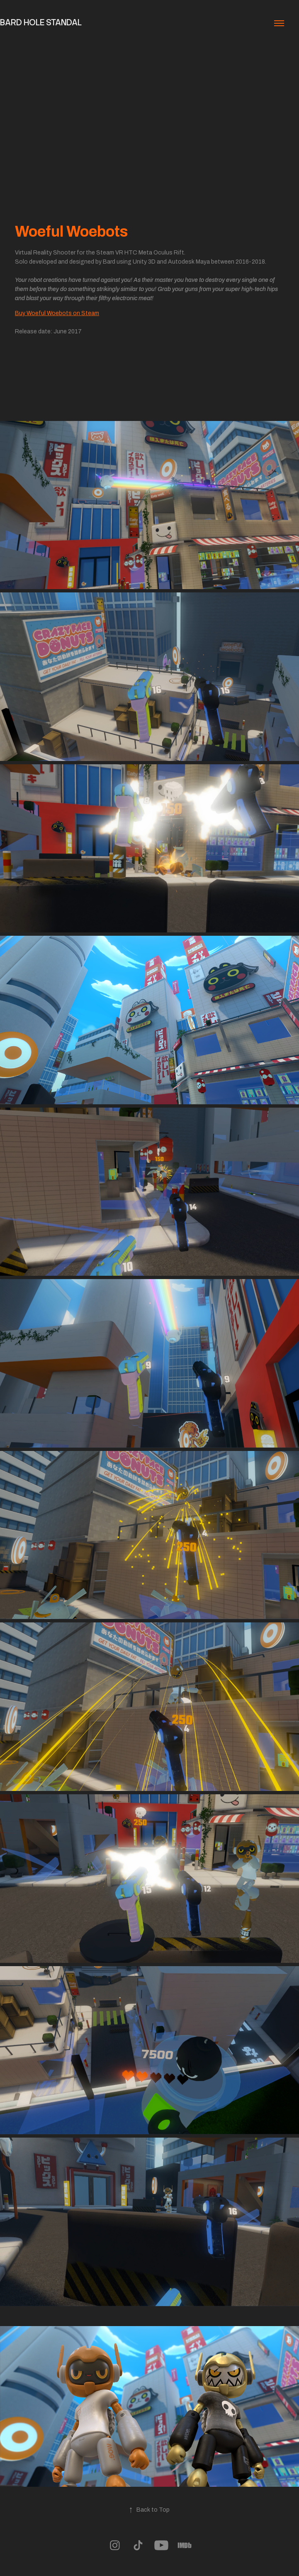 This screenshot has height=2576, width=299. Describe the element at coordinates (57, 313) in the screenshot. I see `Buy Woeful Woebots on Steam` at that location.